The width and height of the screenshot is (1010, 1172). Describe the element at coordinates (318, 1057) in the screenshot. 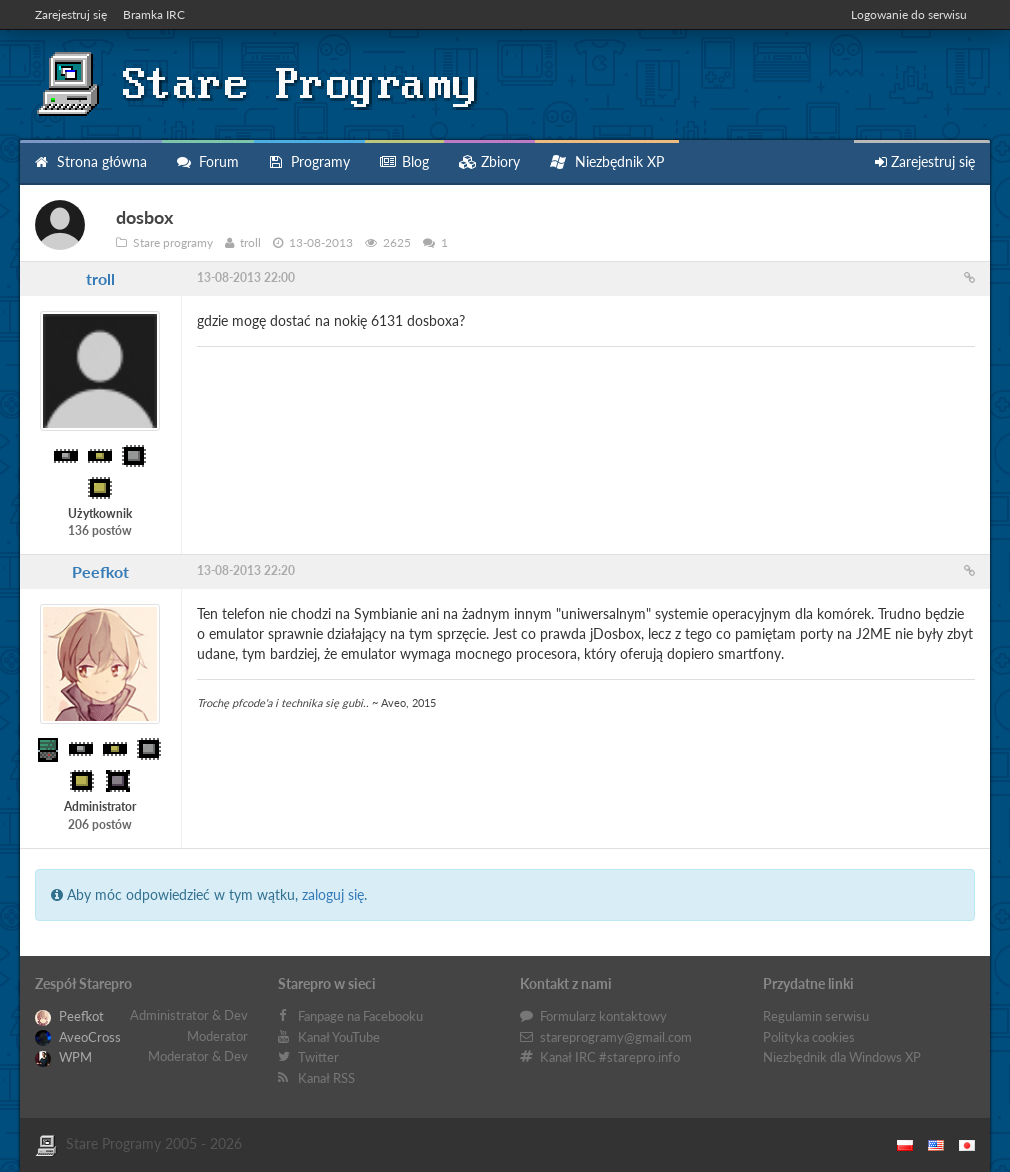

I see `Twitter` at that location.